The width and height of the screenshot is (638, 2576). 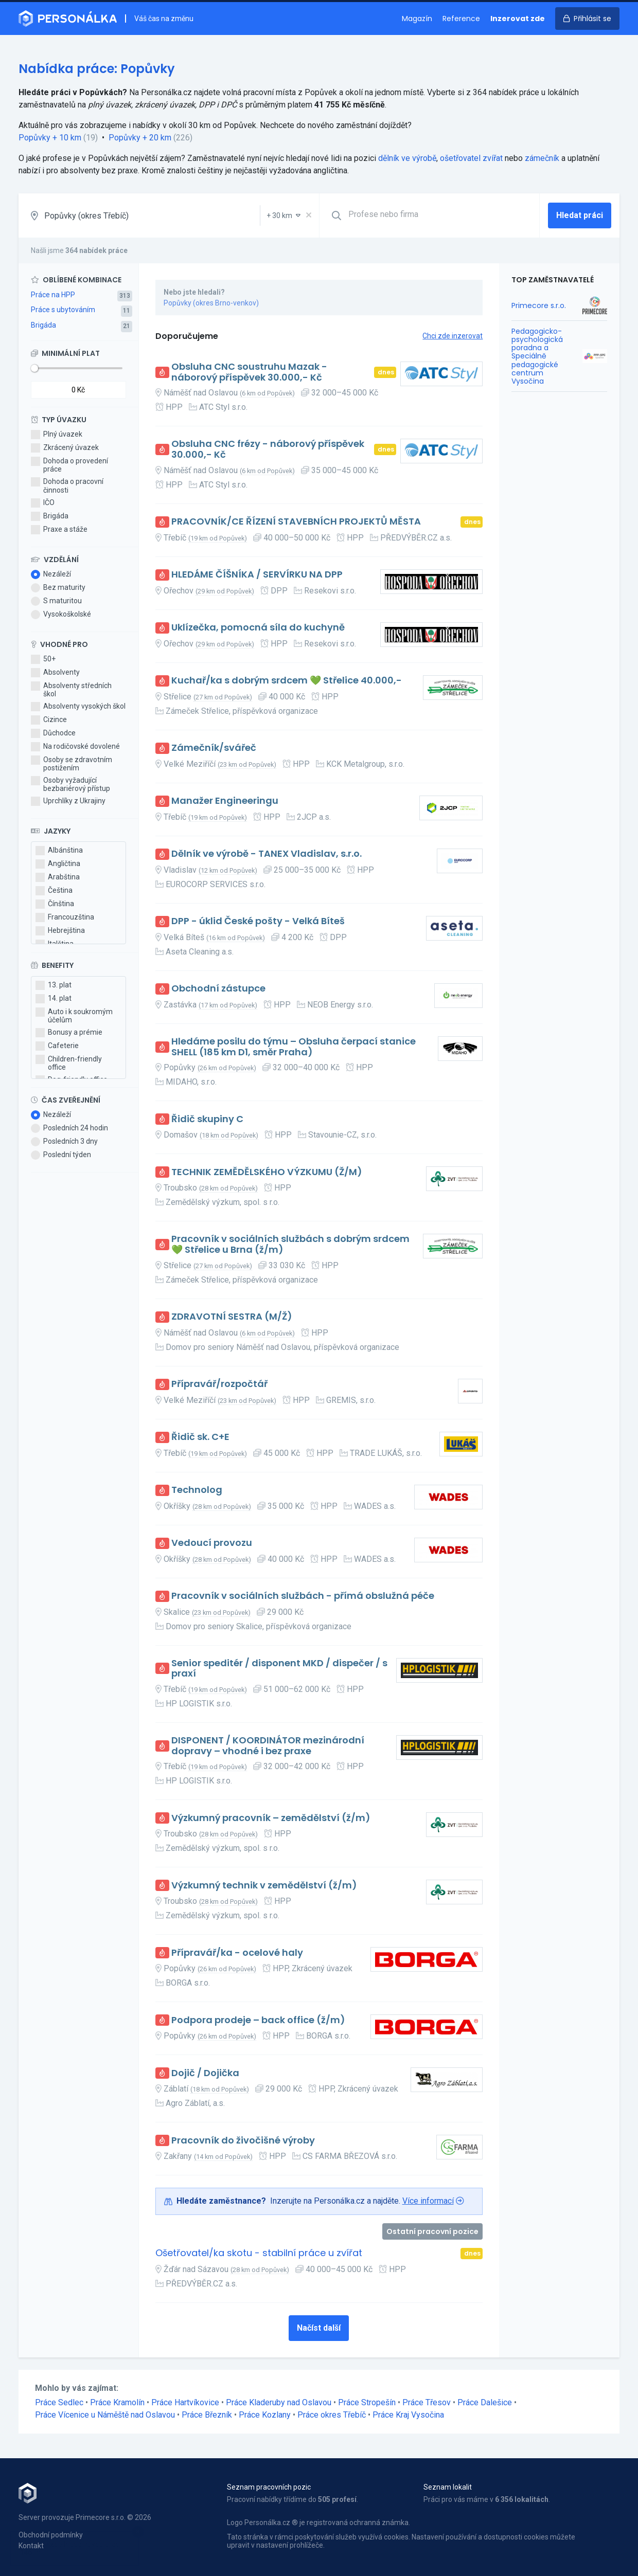 What do you see at coordinates (417, 18) in the screenshot?
I see `Magazín` at bounding box center [417, 18].